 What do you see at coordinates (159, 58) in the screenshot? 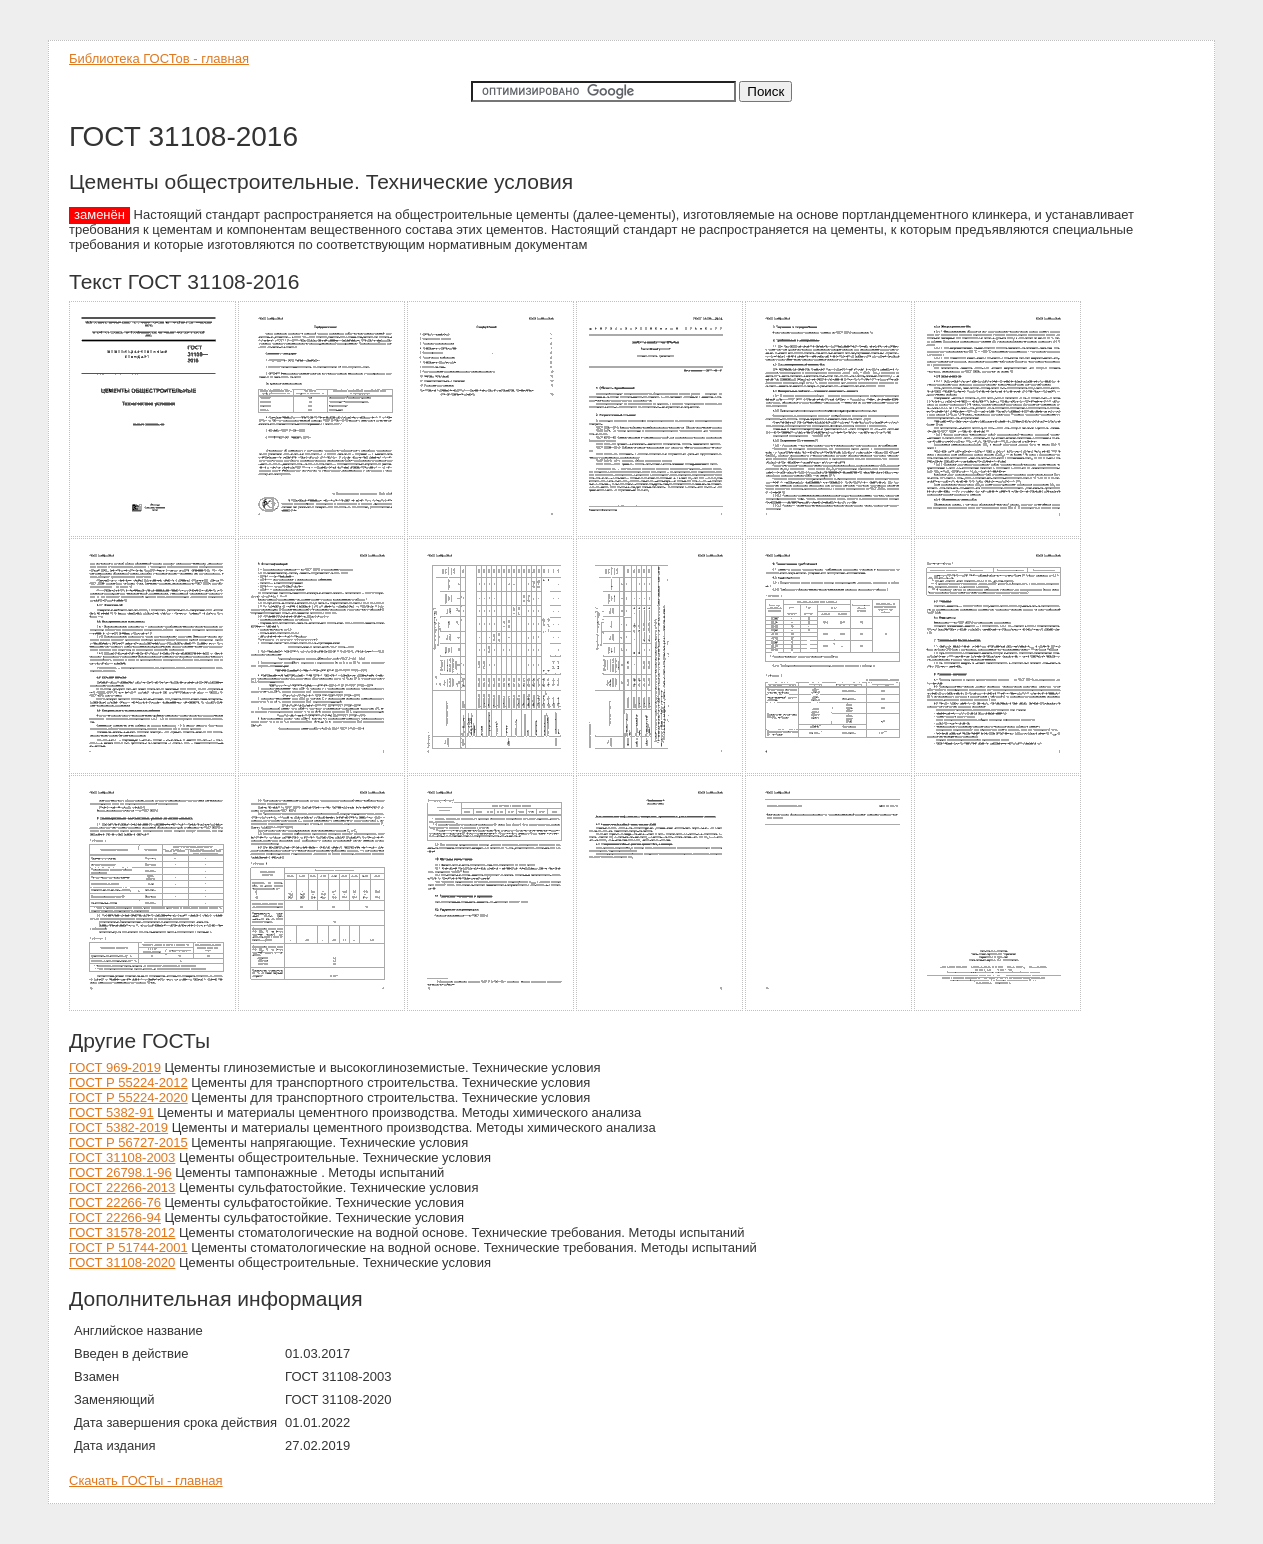
I see `Библиотека ГОСТов - главная` at bounding box center [159, 58].